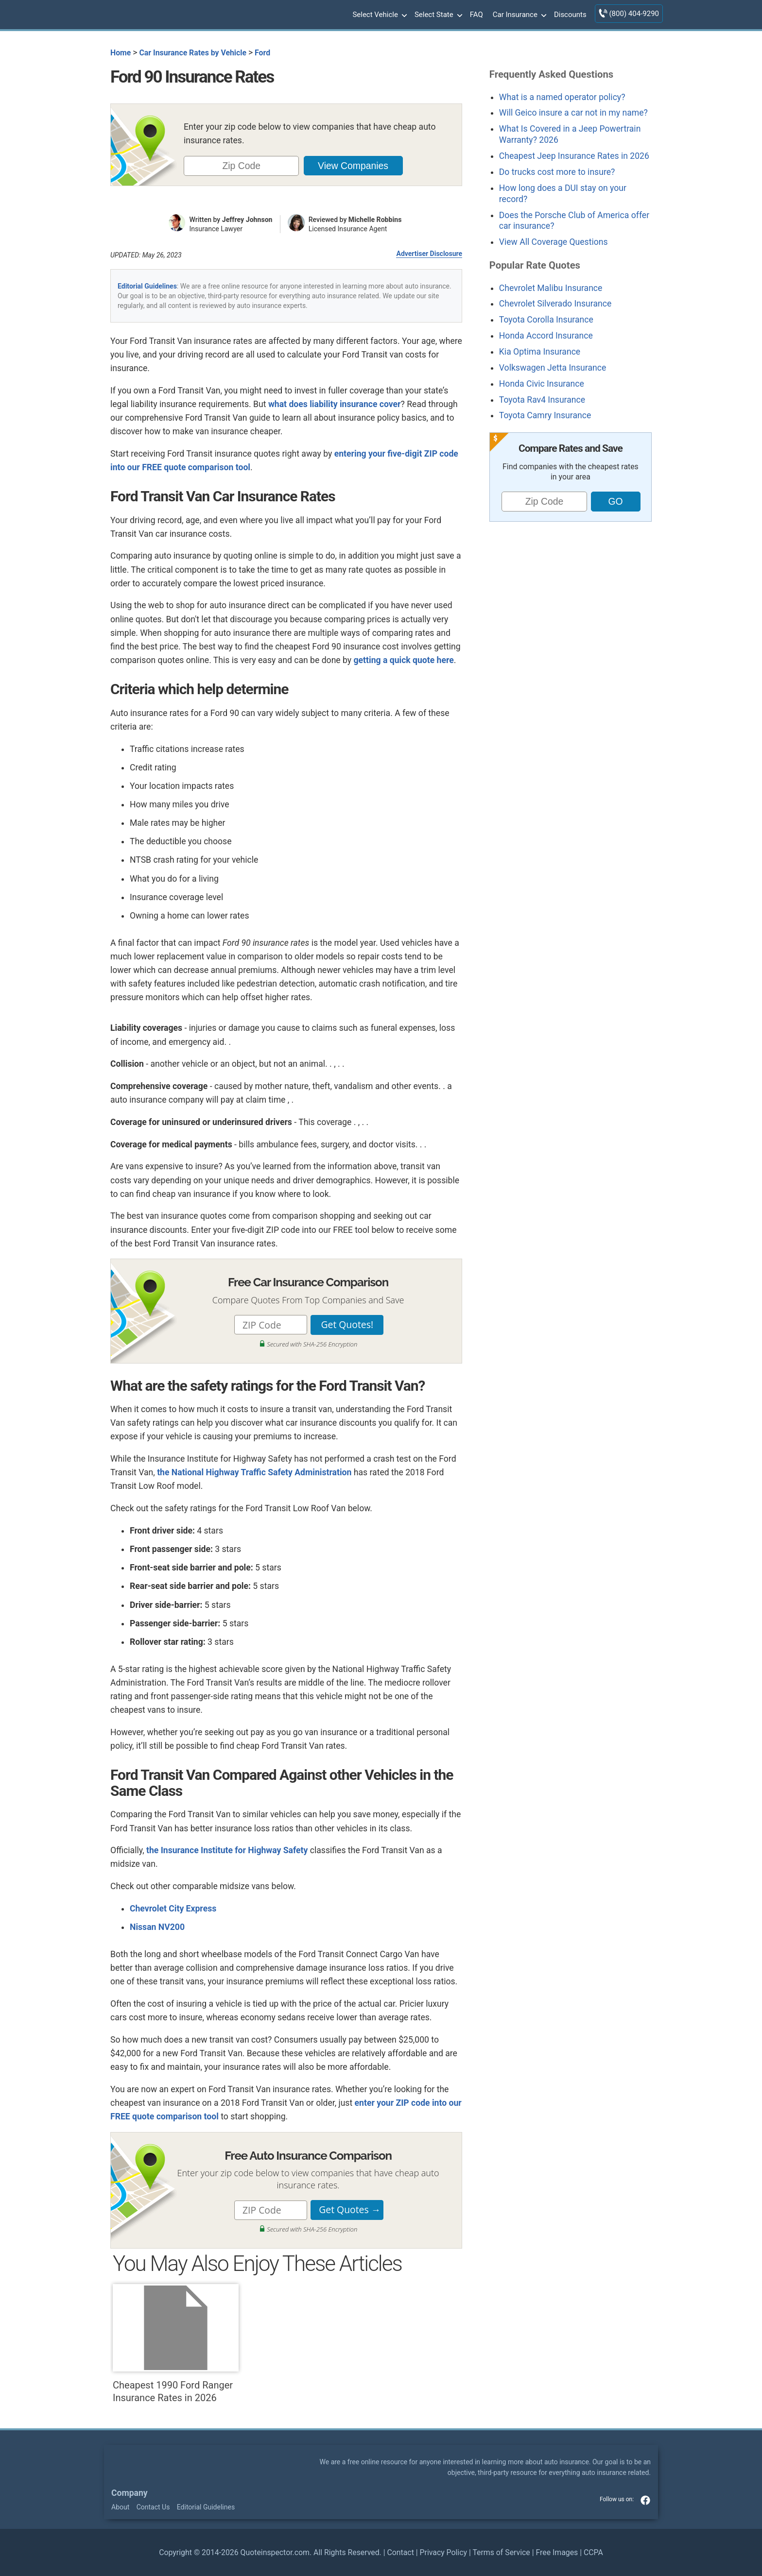 This screenshot has width=762, height=2576. What do you see at coordinates (404, 660) in the screenshot?
I see `getting a quick quote here` at bounding box center [404, 660].